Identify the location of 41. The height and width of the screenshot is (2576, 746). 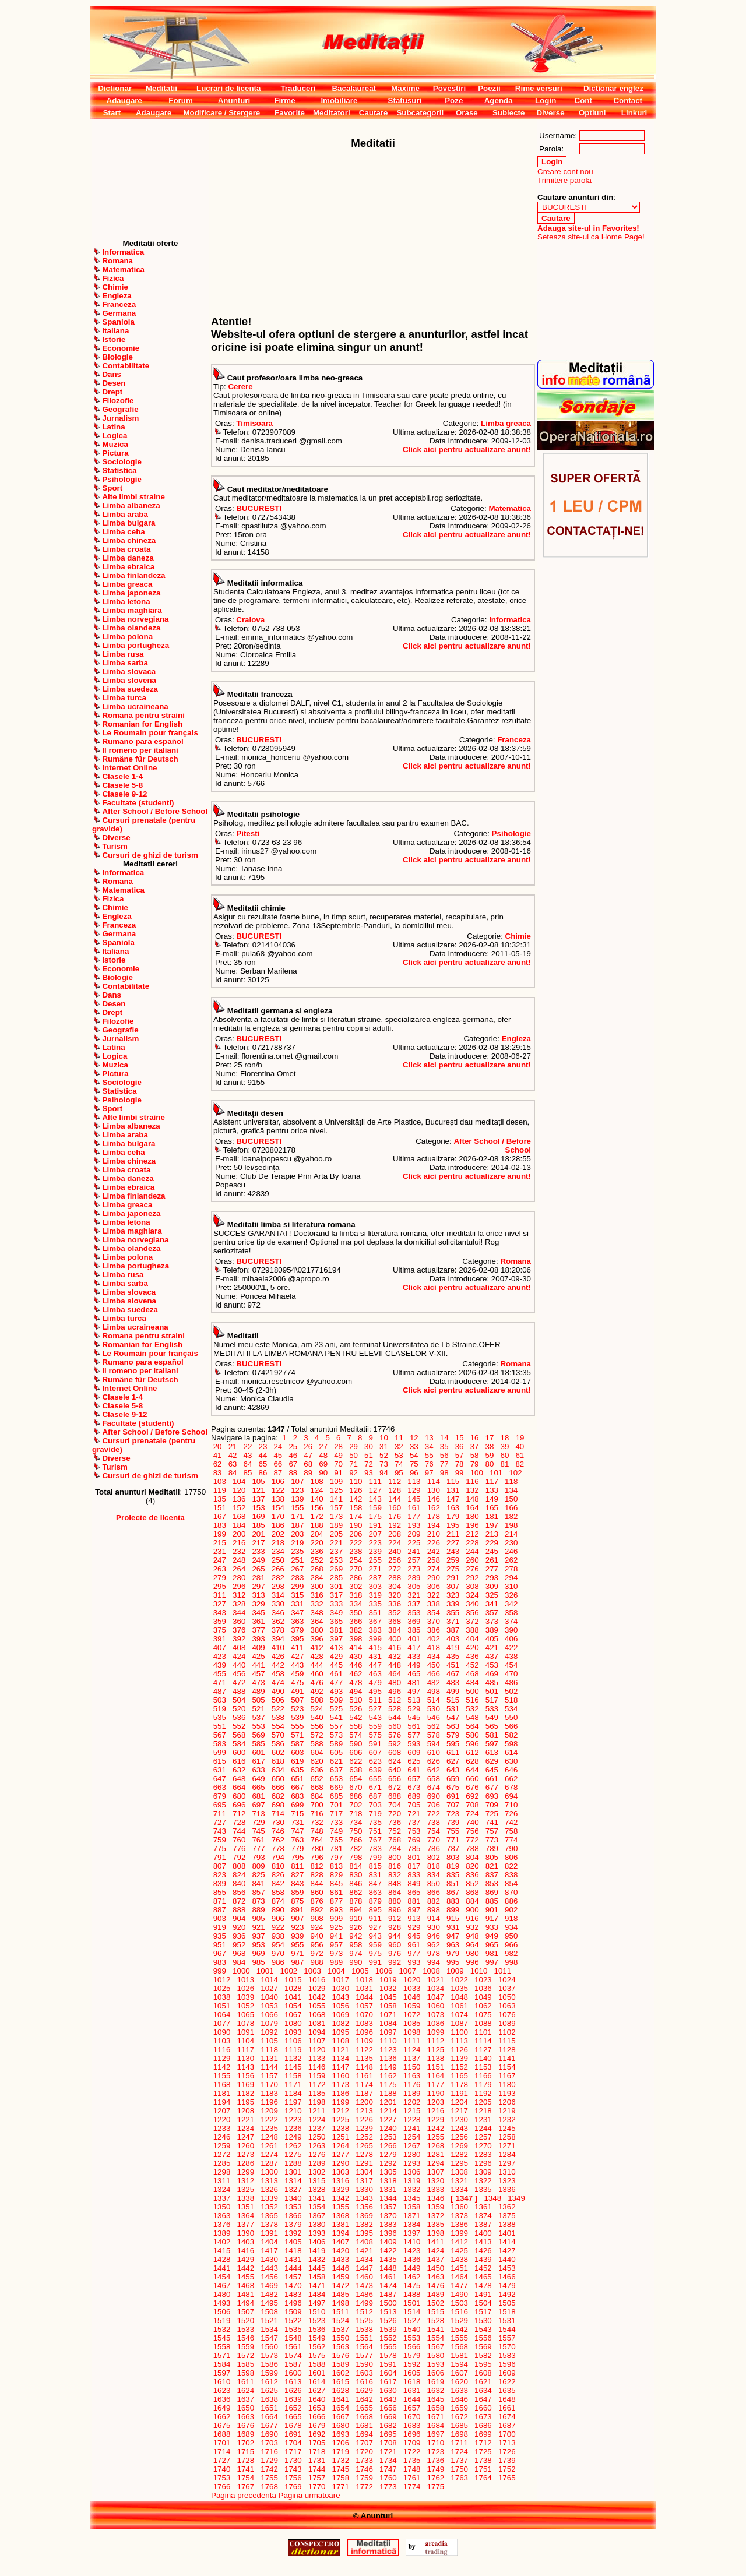
(217, 1455).